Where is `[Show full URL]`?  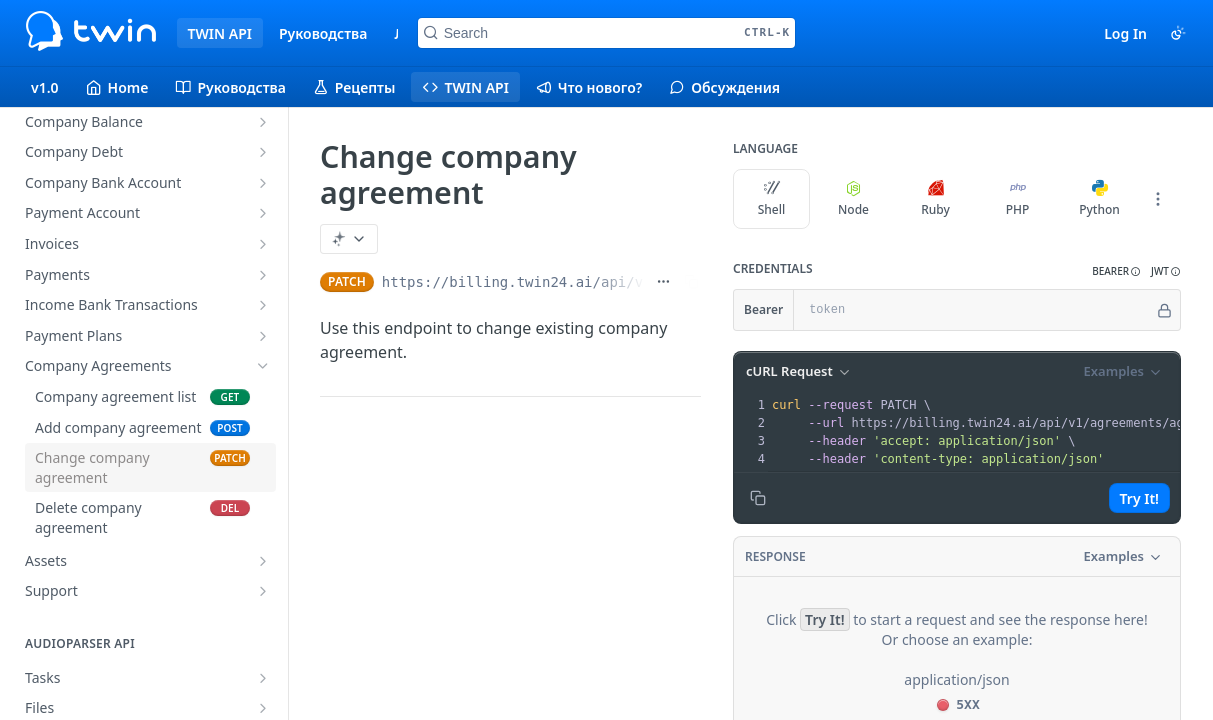
[Show full URL] is located at coordinates (663, 282).